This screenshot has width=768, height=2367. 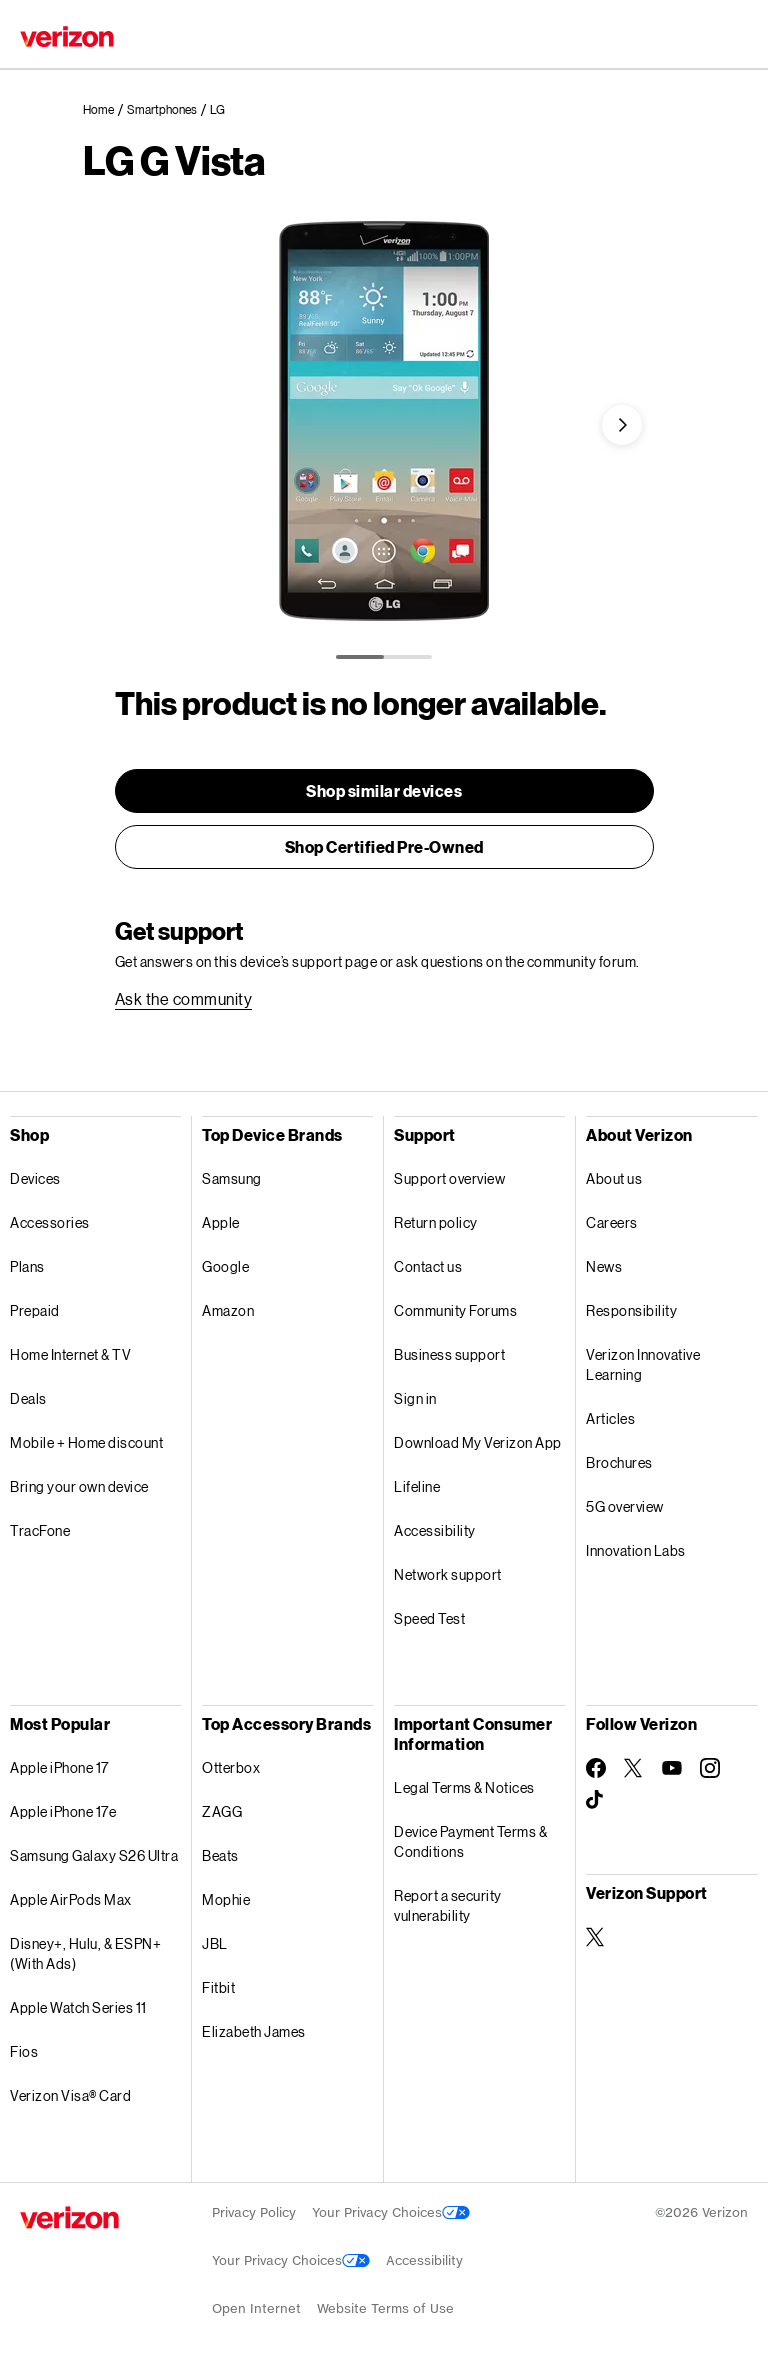 What do you see at coordinates (385, 2308) in the screenshot?
I see `Website Terms of Use` at bounding box center [385, 2308].